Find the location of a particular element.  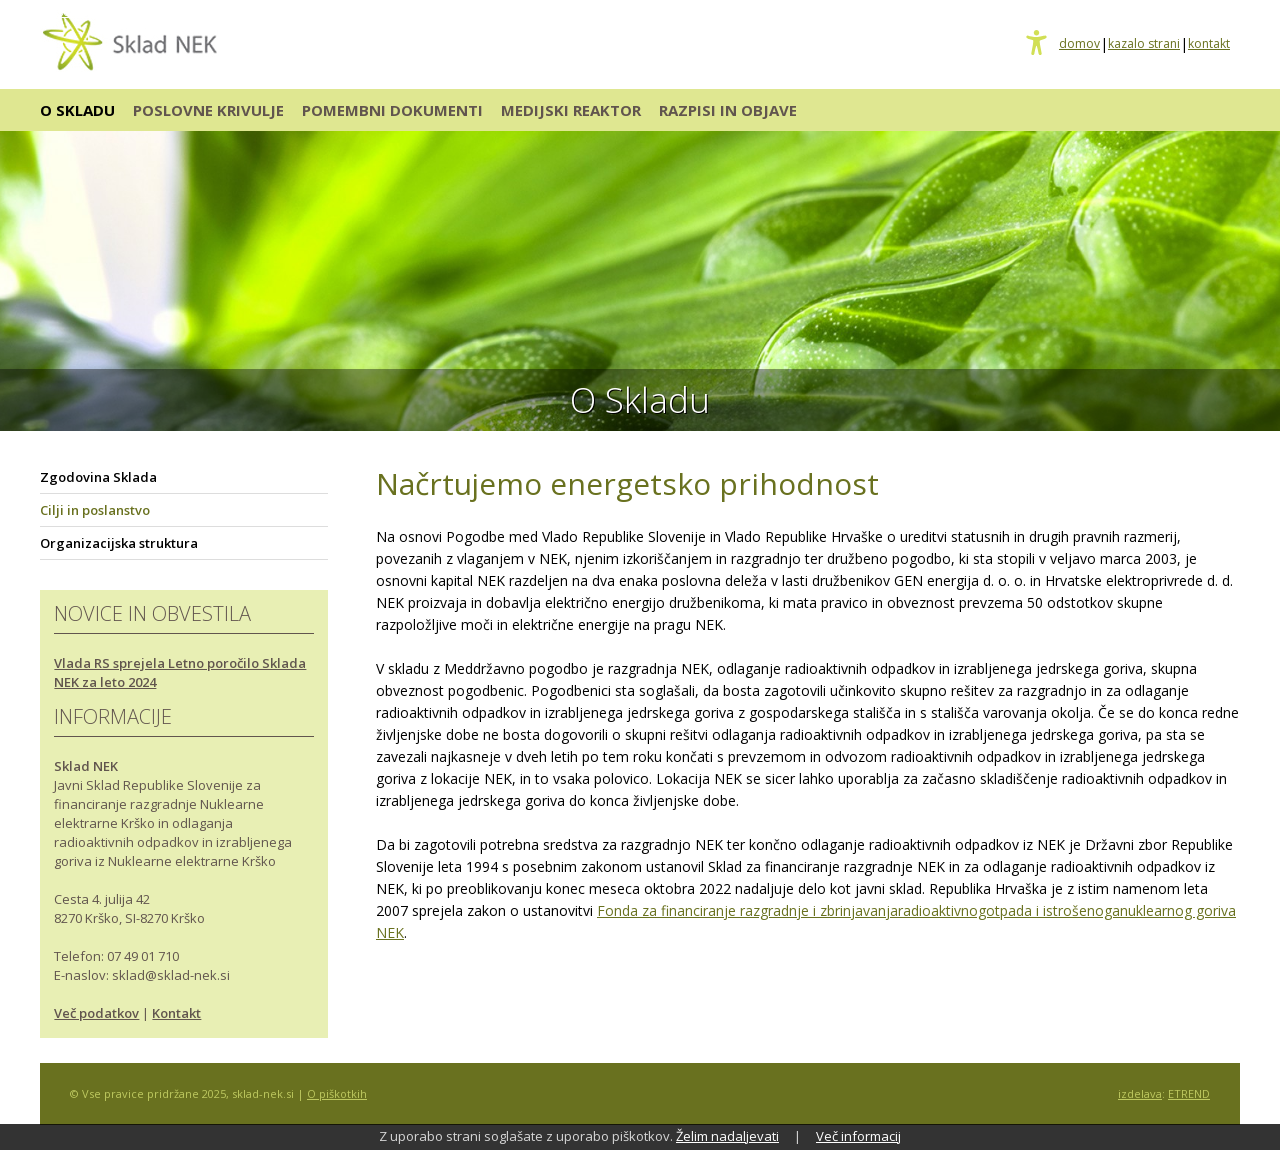

ETREND is located at coordinates (1189, 1093).